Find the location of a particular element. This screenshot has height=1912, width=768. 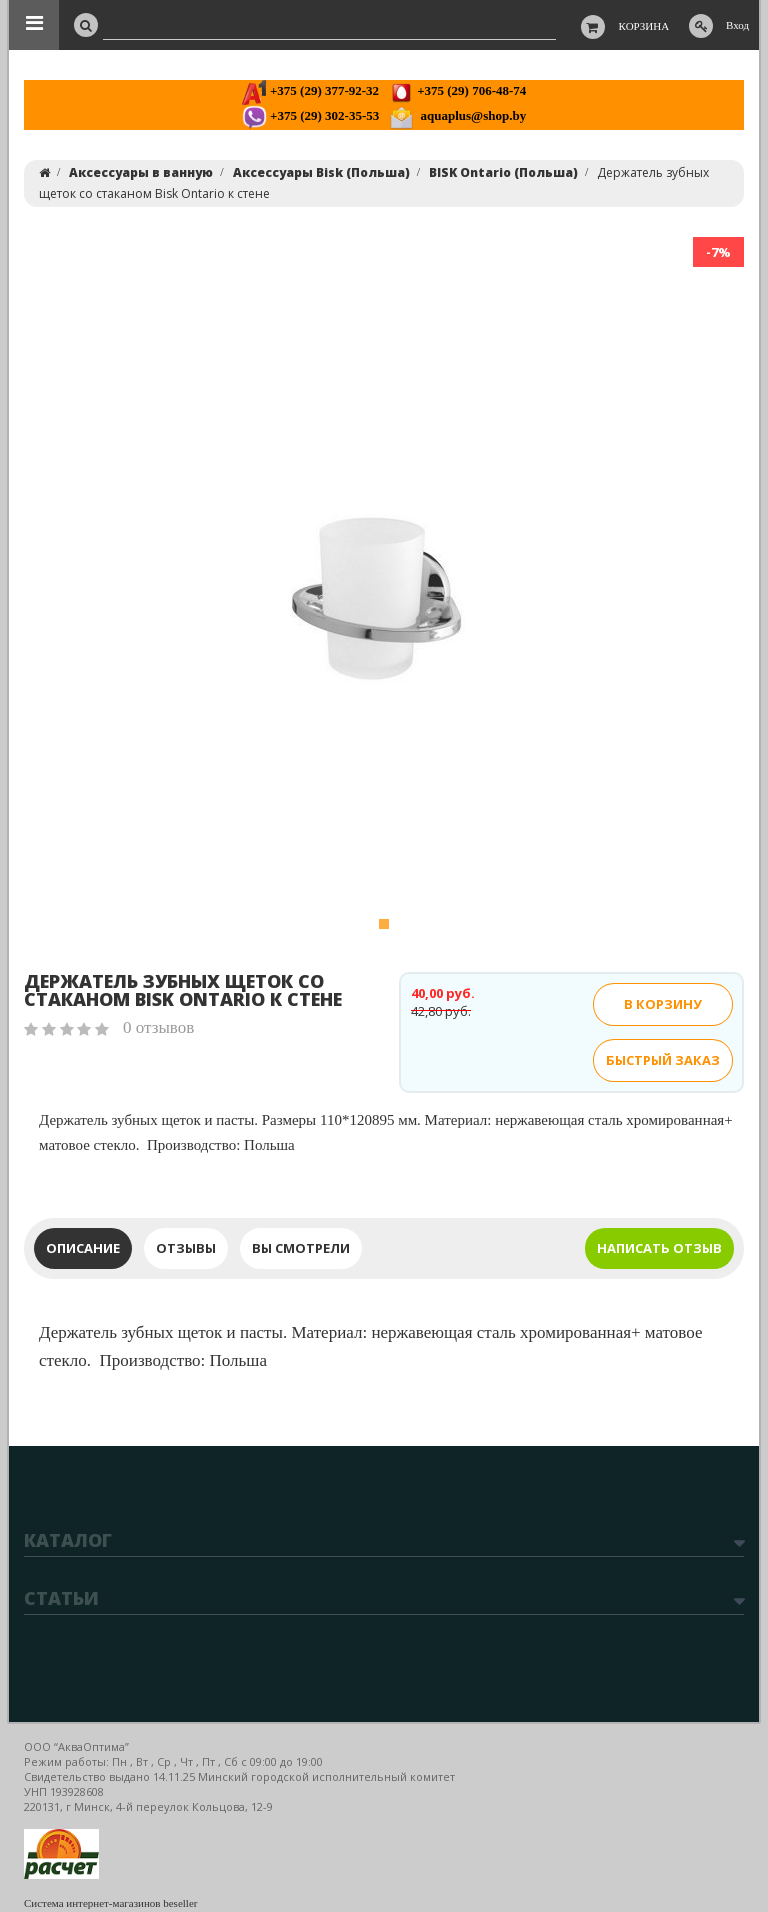

Вы смотрели [tab] is located at coordinates (301, 1248).